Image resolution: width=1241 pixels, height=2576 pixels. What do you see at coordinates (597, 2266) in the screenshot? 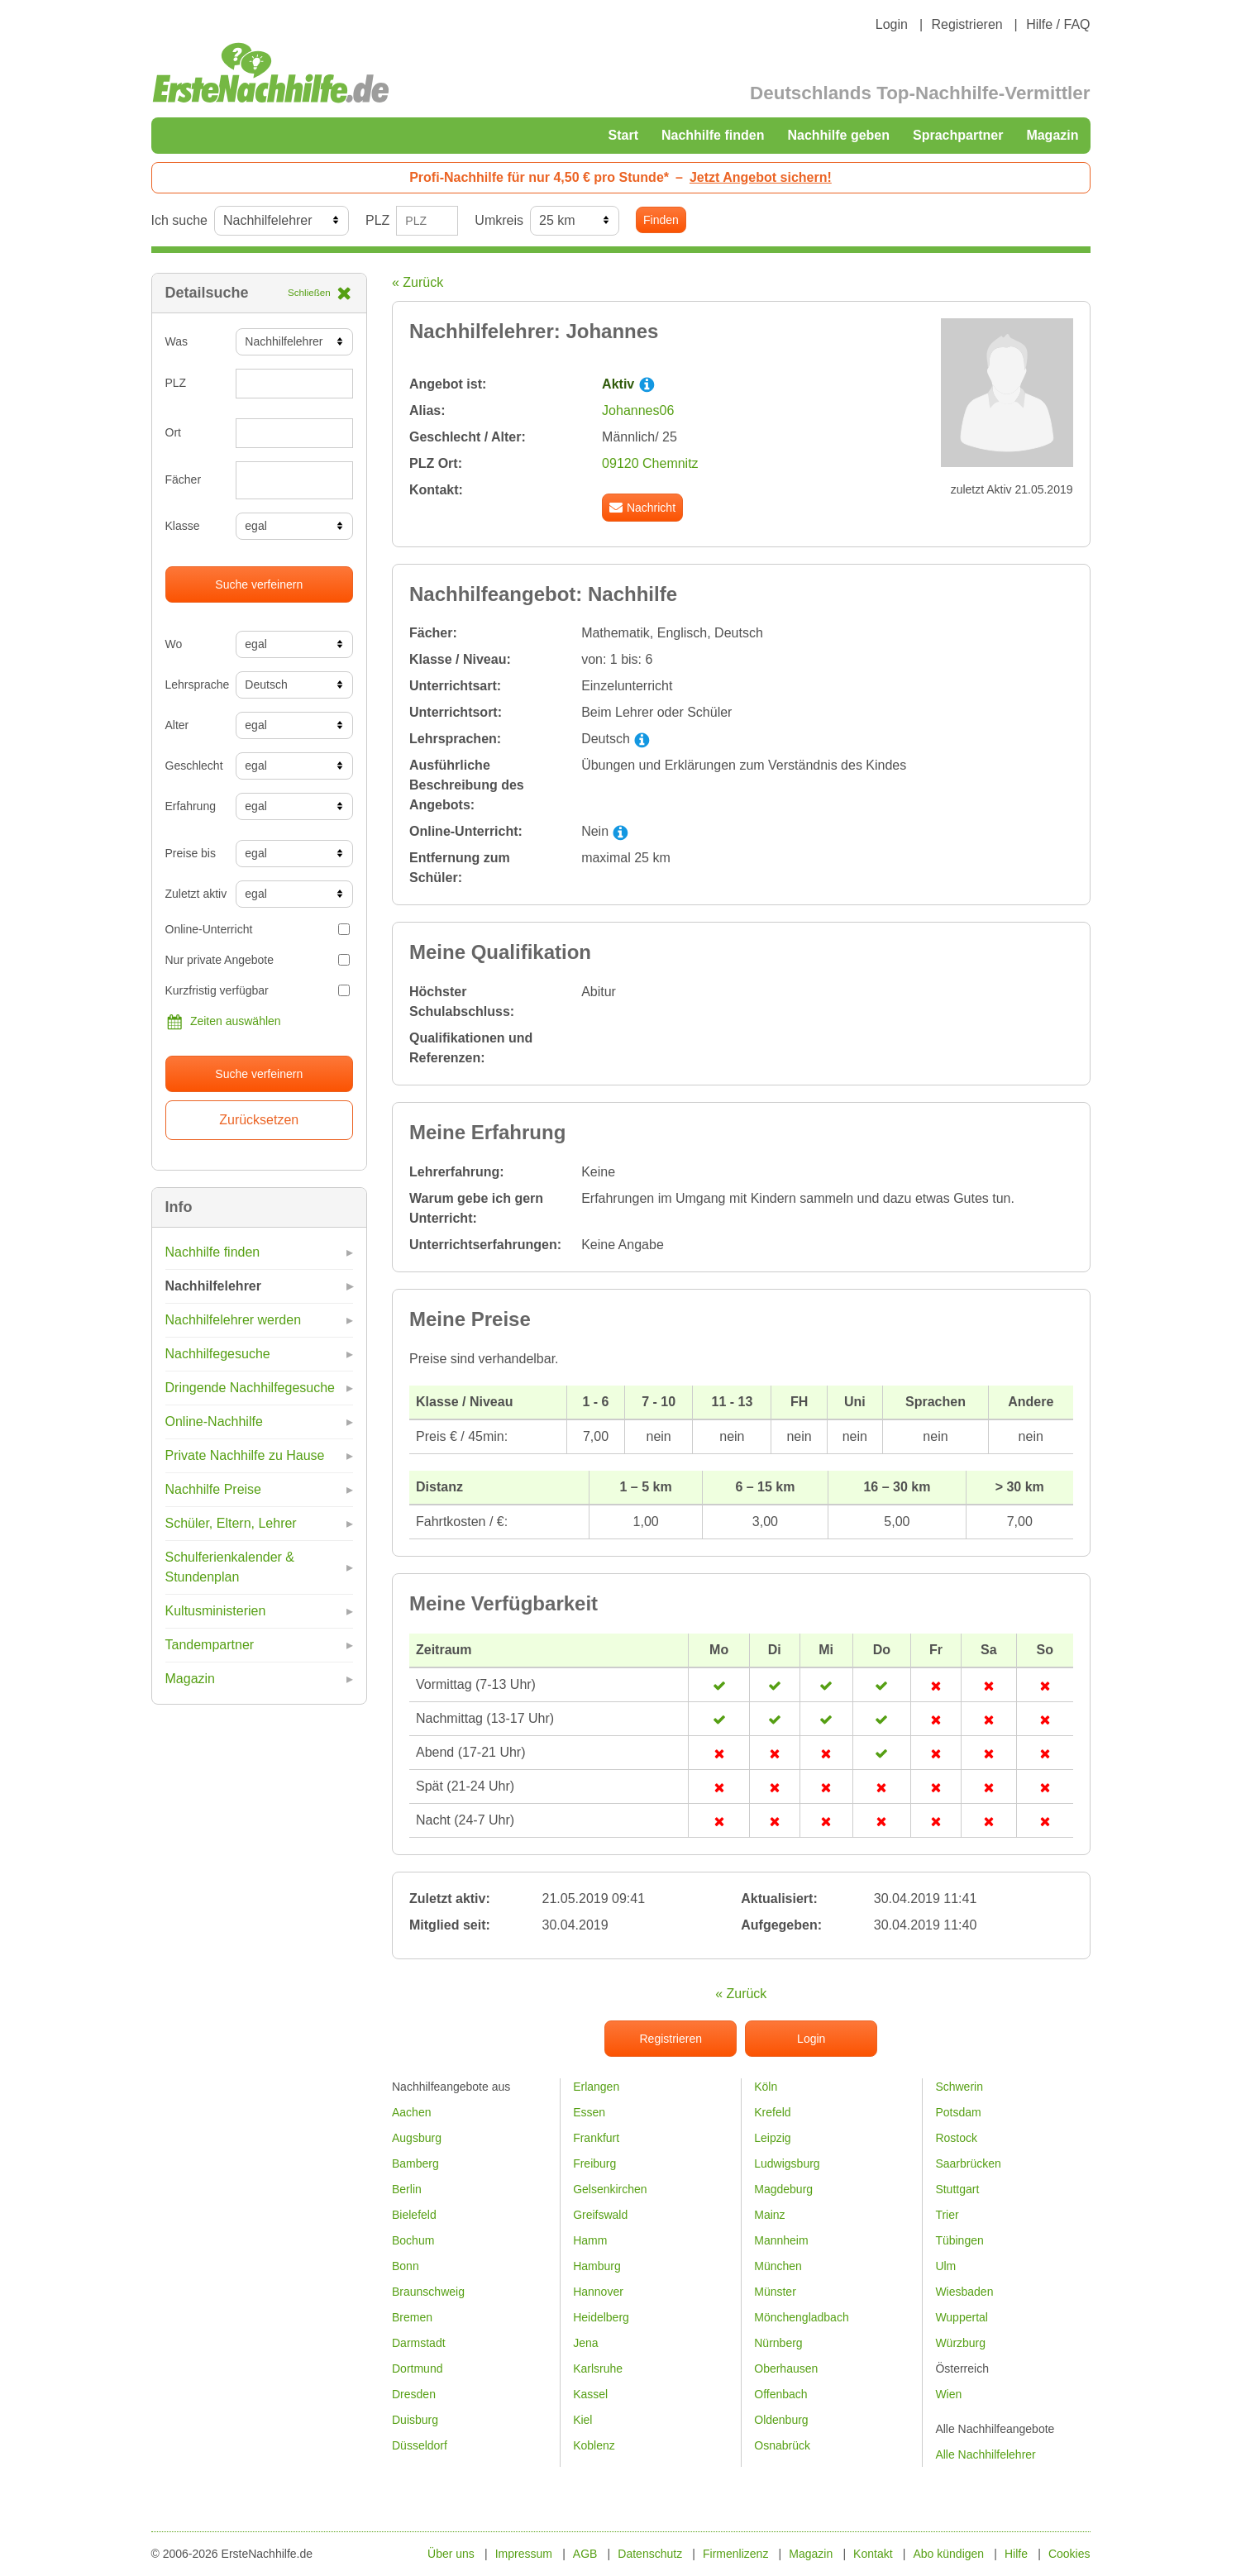
I see `Hamburg` at bounding box center [597, 2266].